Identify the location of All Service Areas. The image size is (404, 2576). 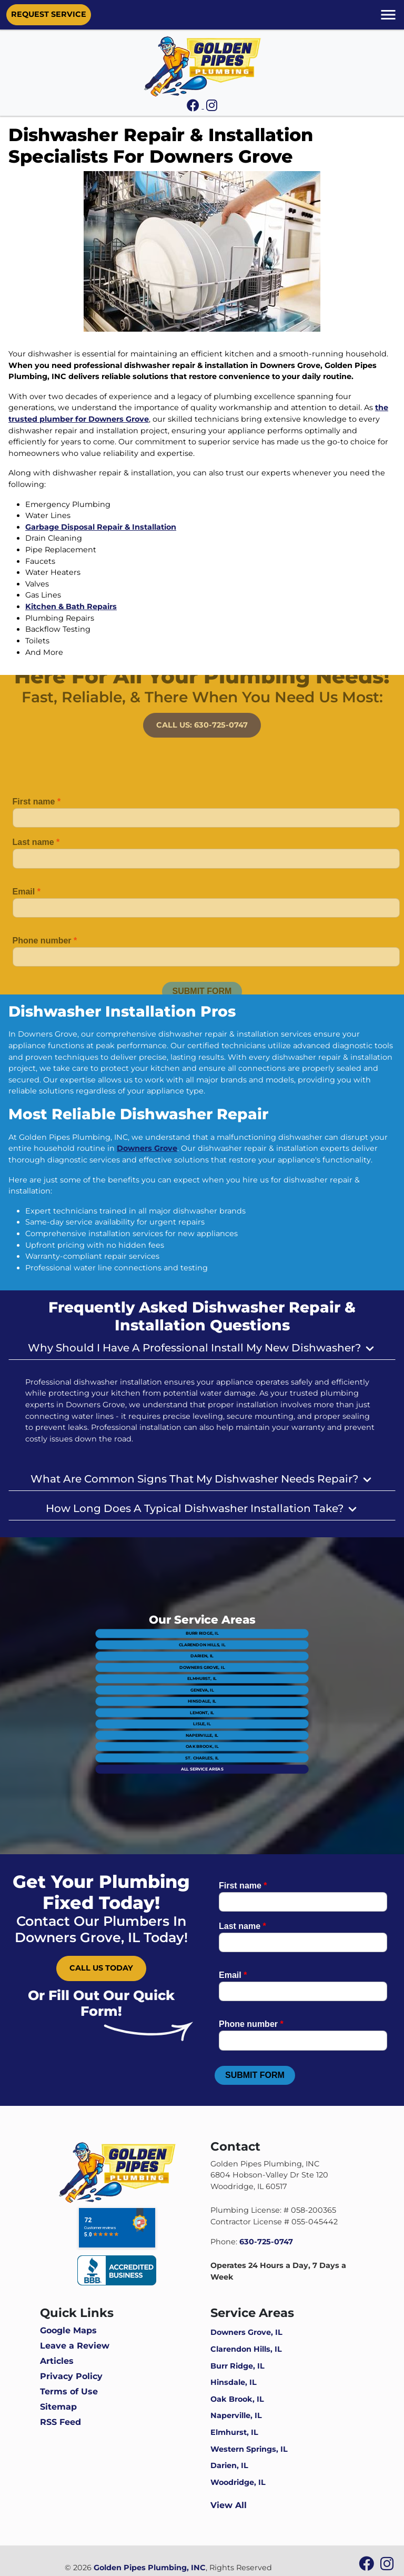
(202, 1732).